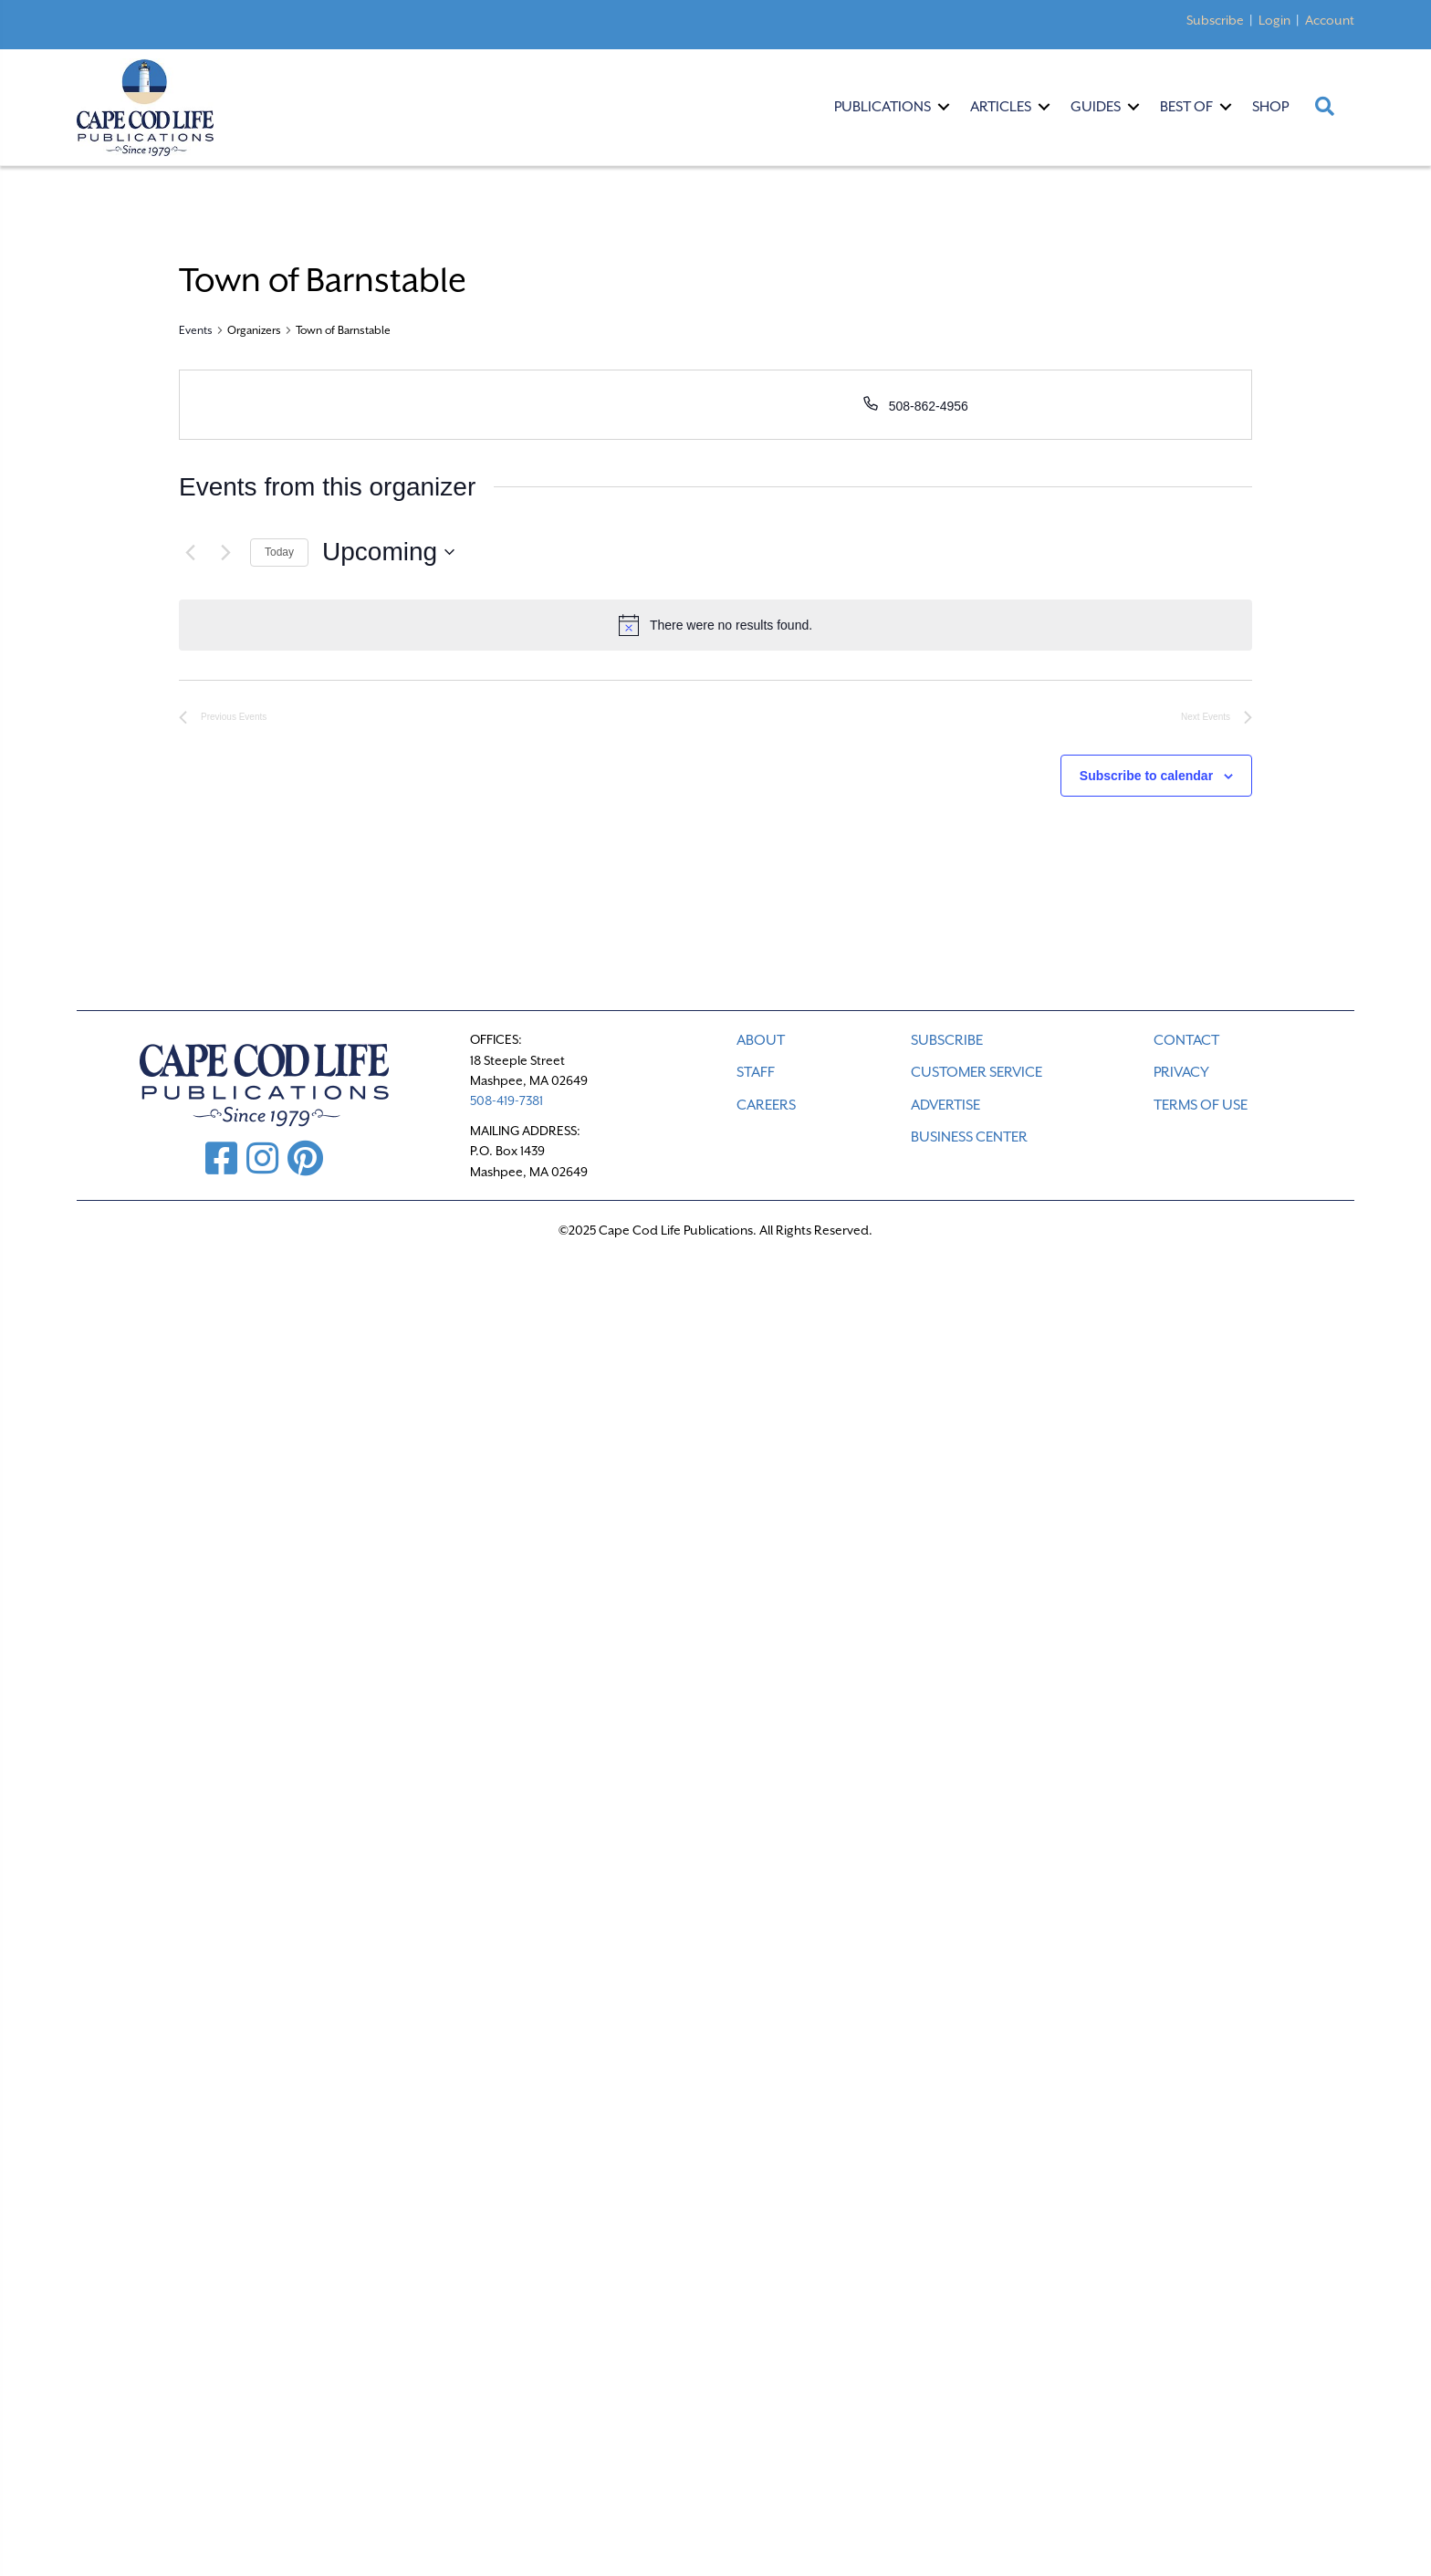  I want to click on [alert], so click(715, 625).